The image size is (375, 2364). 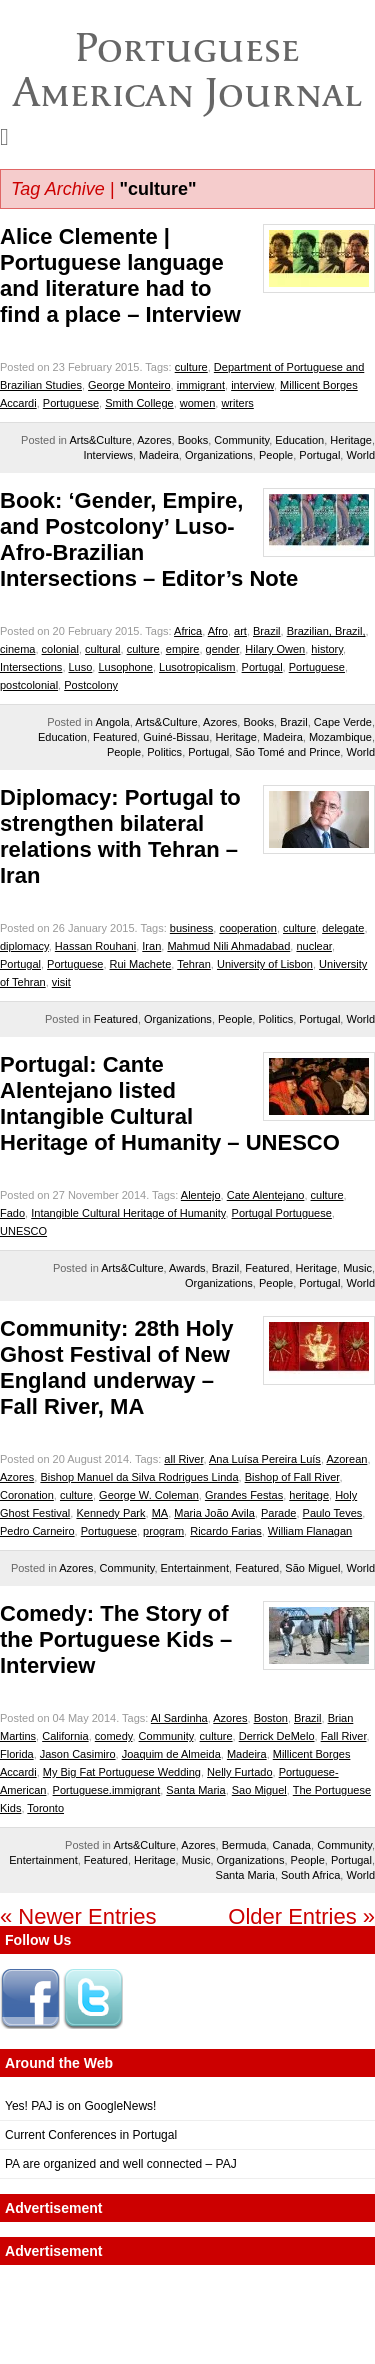 I want to click on Current Conferences in Portugal, so click(x=91, y=2135).